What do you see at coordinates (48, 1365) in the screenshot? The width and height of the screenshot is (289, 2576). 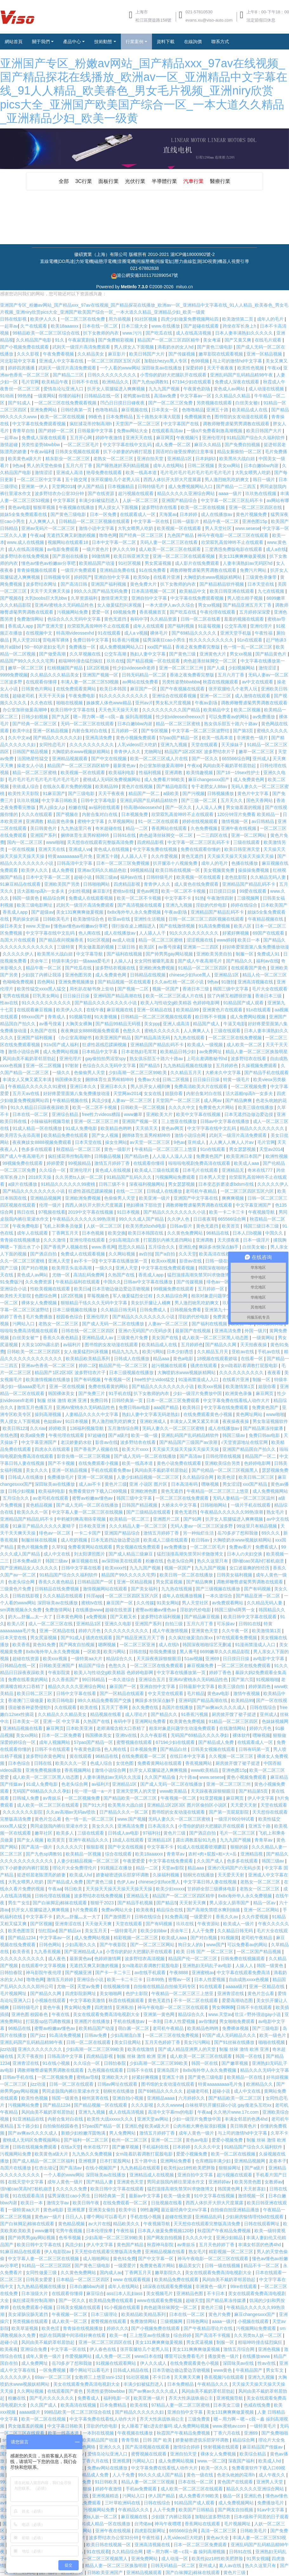 I see `亚洲av色香蕉一区二区三区` at bounding box center [48, 1365].